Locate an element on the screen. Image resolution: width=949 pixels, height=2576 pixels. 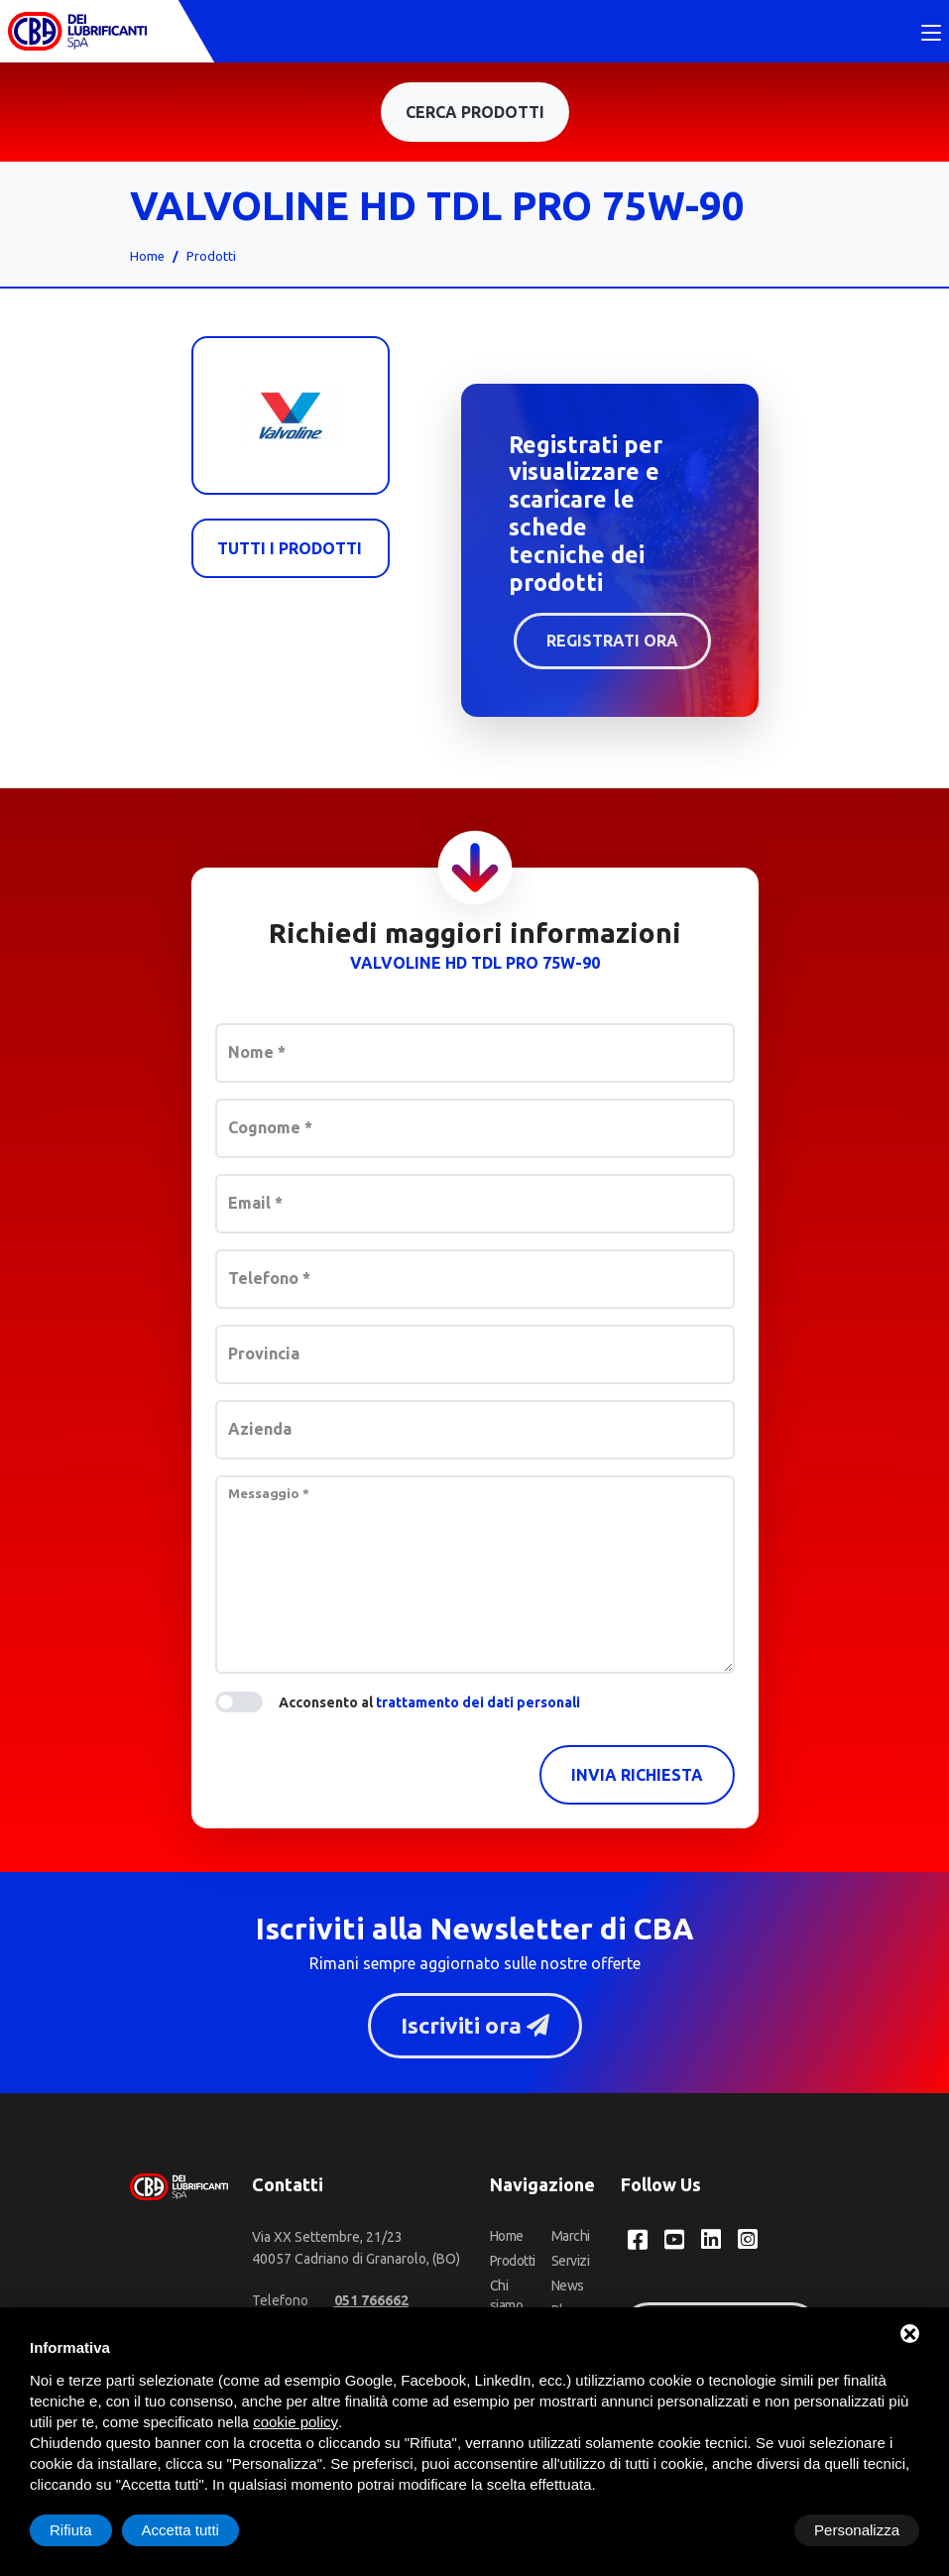
Invia richiesta is located at coordinates (637, 1777).